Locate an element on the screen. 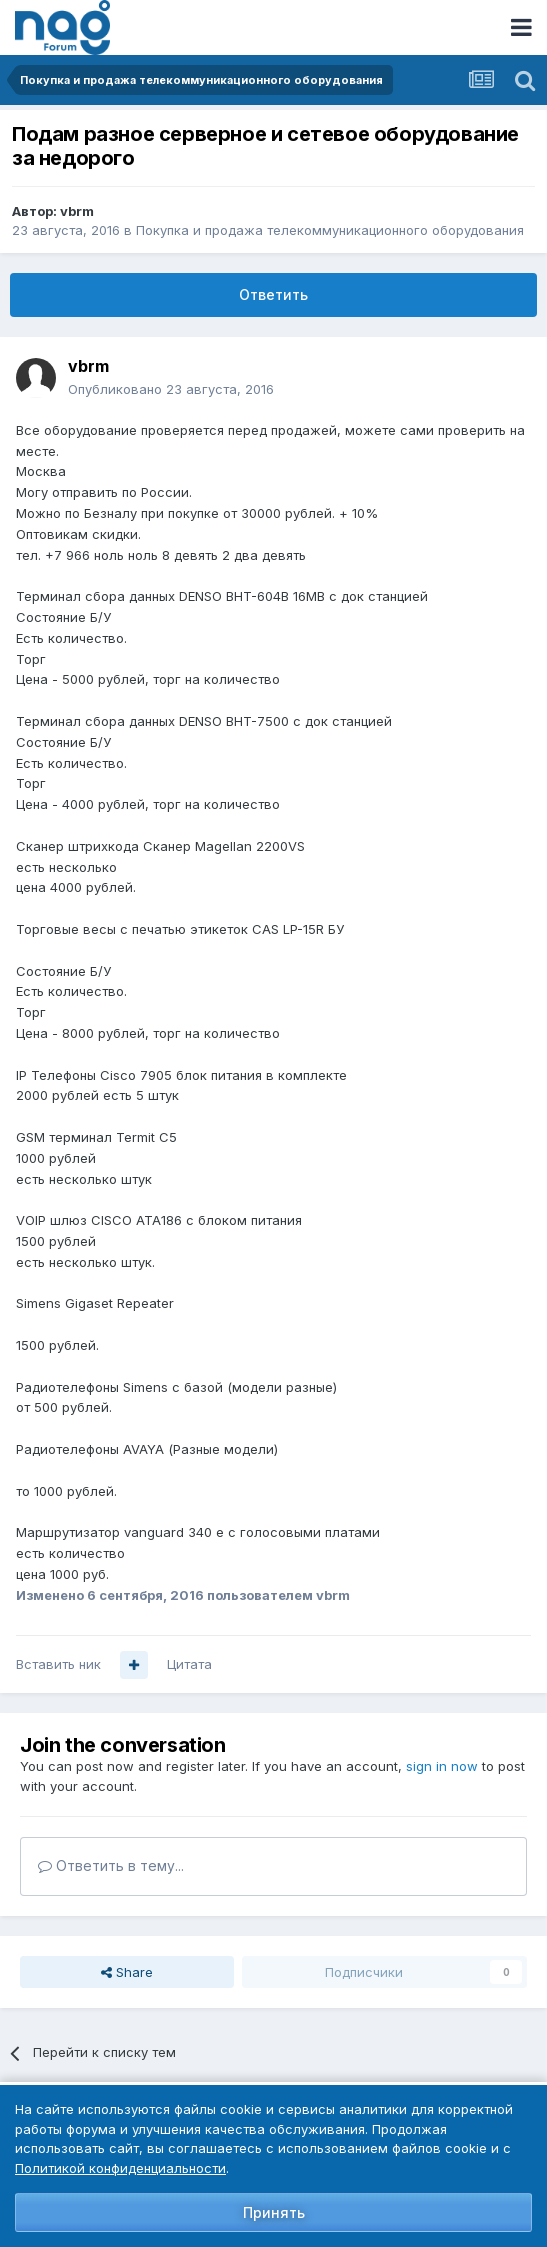 The width and height of the screenshot is (547, 2247). Политикой конфиденциальности is located at coordinates (120, 2168).